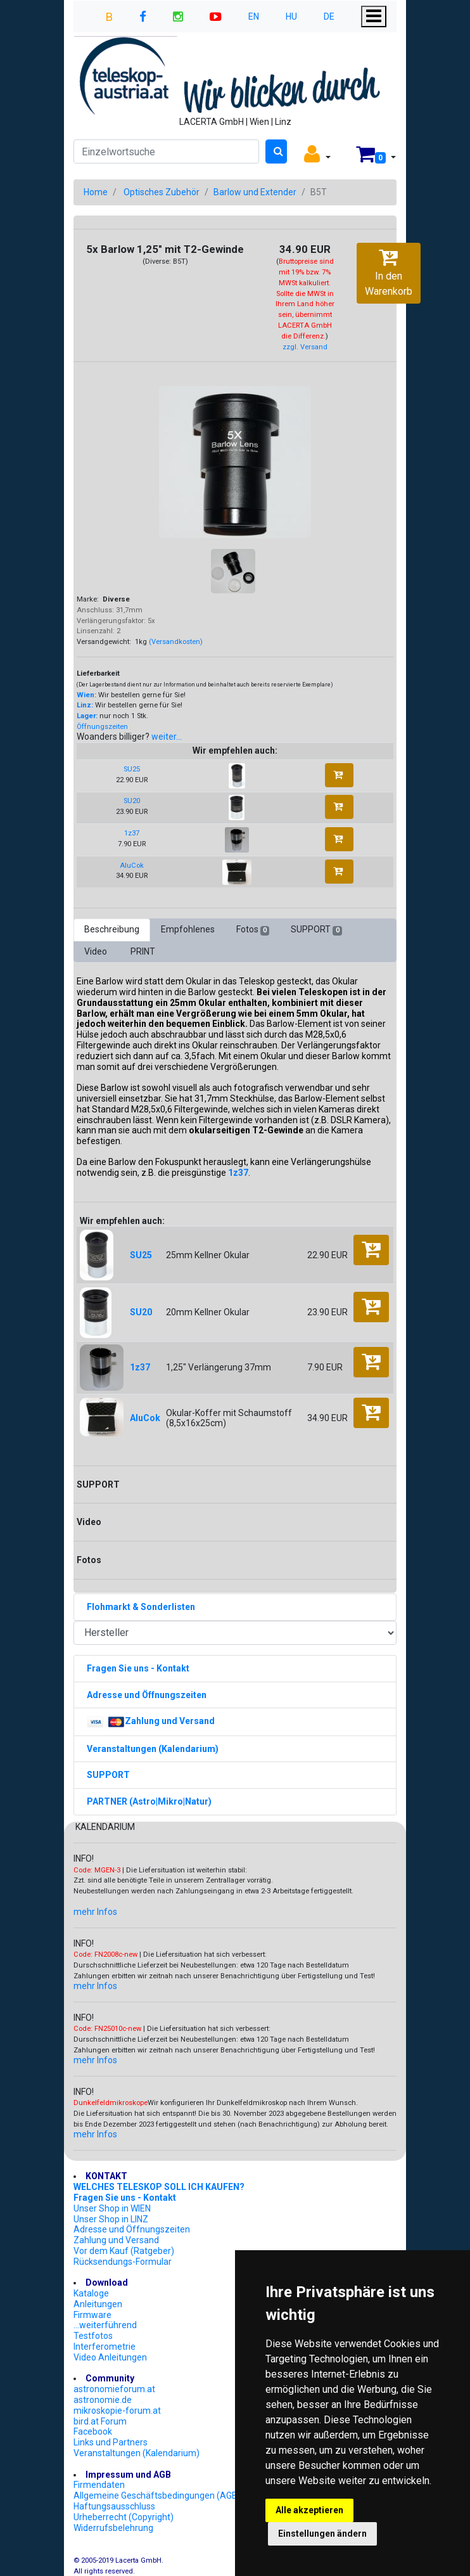  What do you see at coordinates (96, 192) in the screenshot?
I see `Home` at bounding box center [96, 192].